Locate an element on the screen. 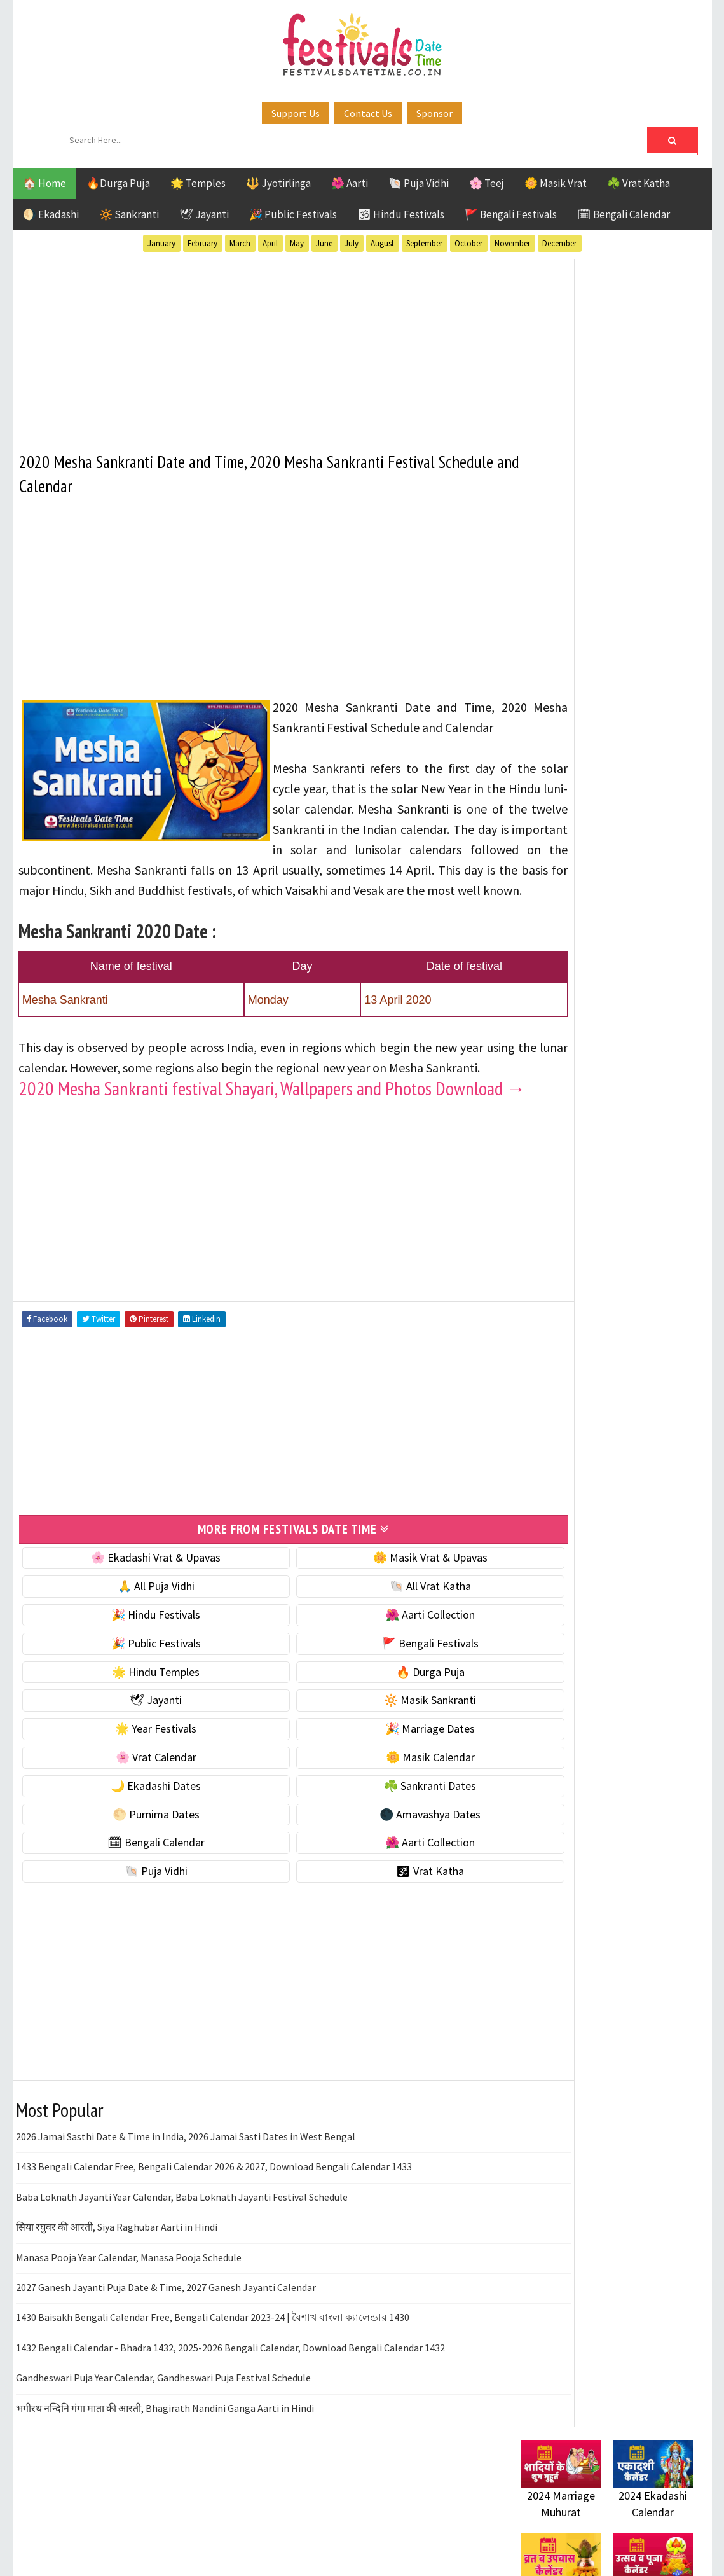  Contact Us is located at coordinates (368, 113).